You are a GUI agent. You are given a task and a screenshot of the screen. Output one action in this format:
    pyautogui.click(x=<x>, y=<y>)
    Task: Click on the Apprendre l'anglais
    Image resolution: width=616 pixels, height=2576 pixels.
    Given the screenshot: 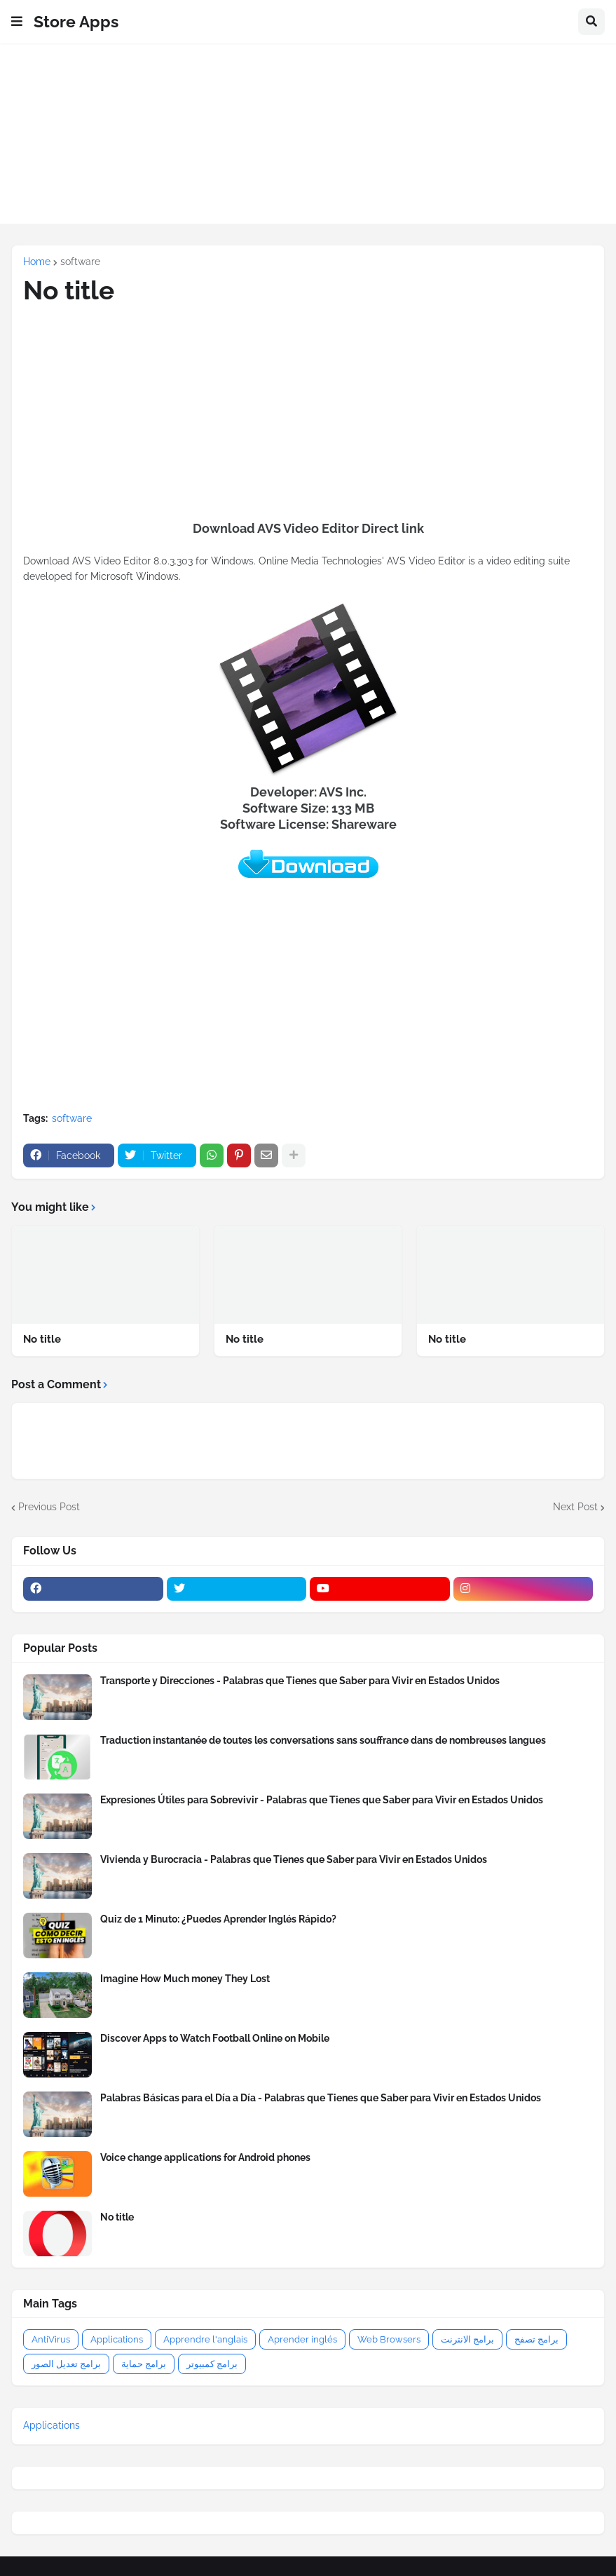 What is the action you would take?
    pyautogui.click(x=205, y=2339)
    